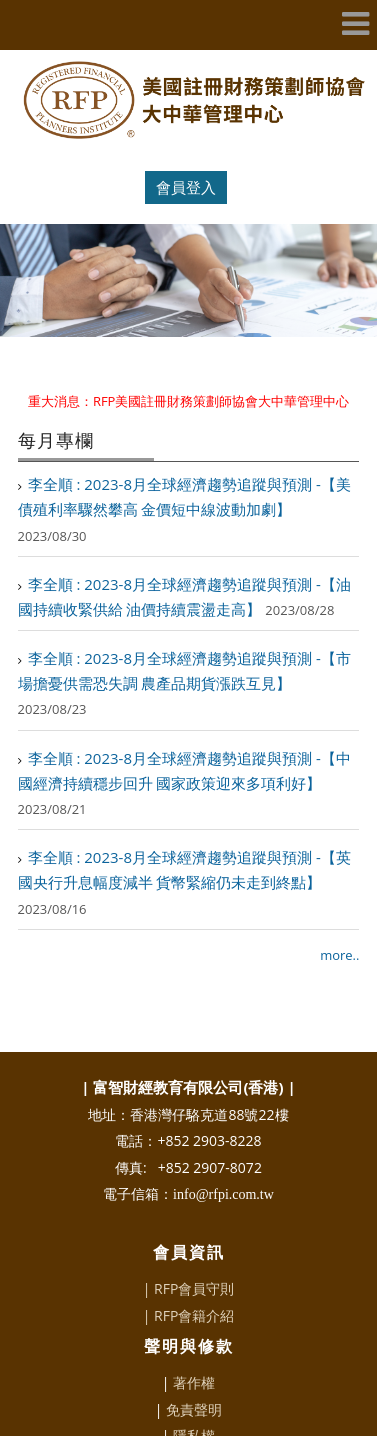 The width and height of the screenshot is (377, 1436). I want to click on RFP會籍介紹, so click(194, 1281).